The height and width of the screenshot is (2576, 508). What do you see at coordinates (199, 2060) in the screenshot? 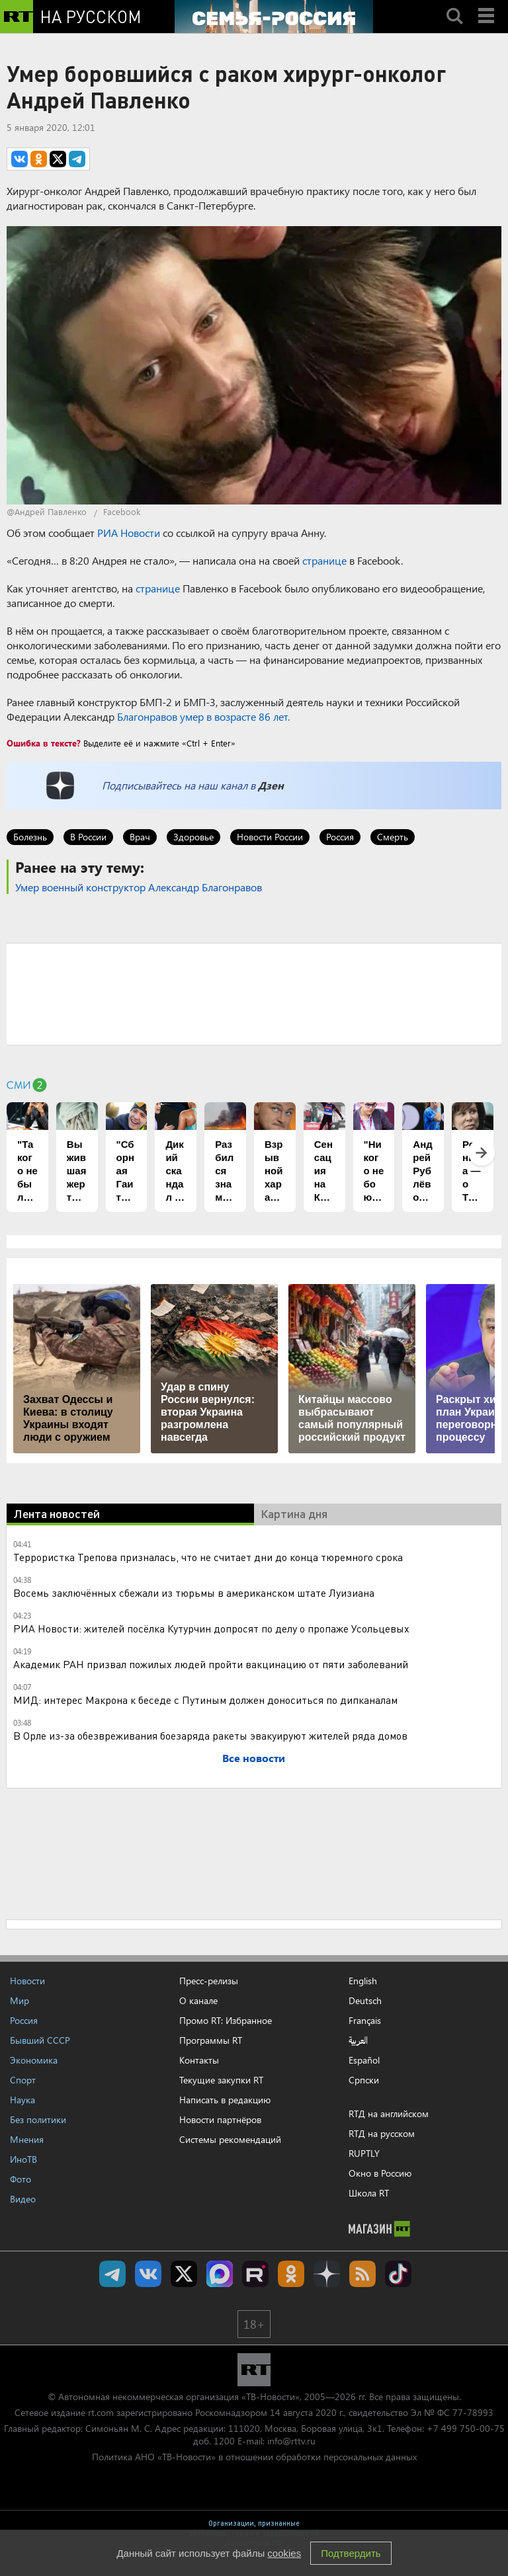
I see `Контакты` at bounding box center [199, 2060].